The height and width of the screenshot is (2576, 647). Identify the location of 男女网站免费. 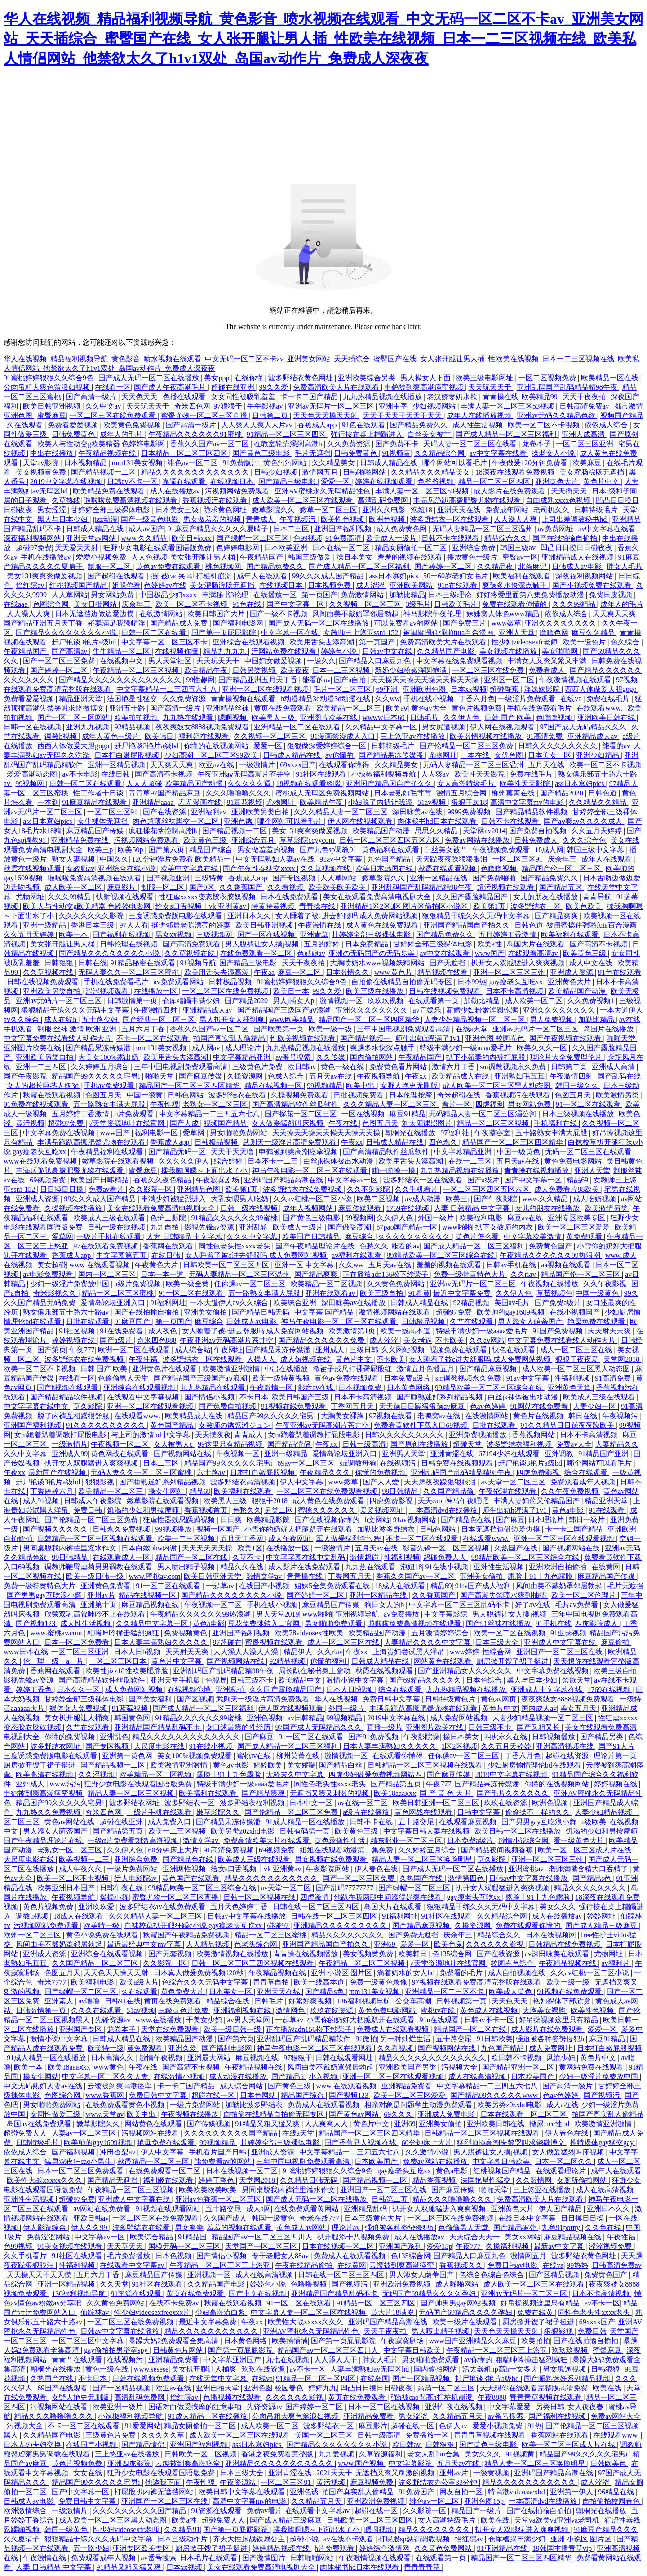
(113, 595).